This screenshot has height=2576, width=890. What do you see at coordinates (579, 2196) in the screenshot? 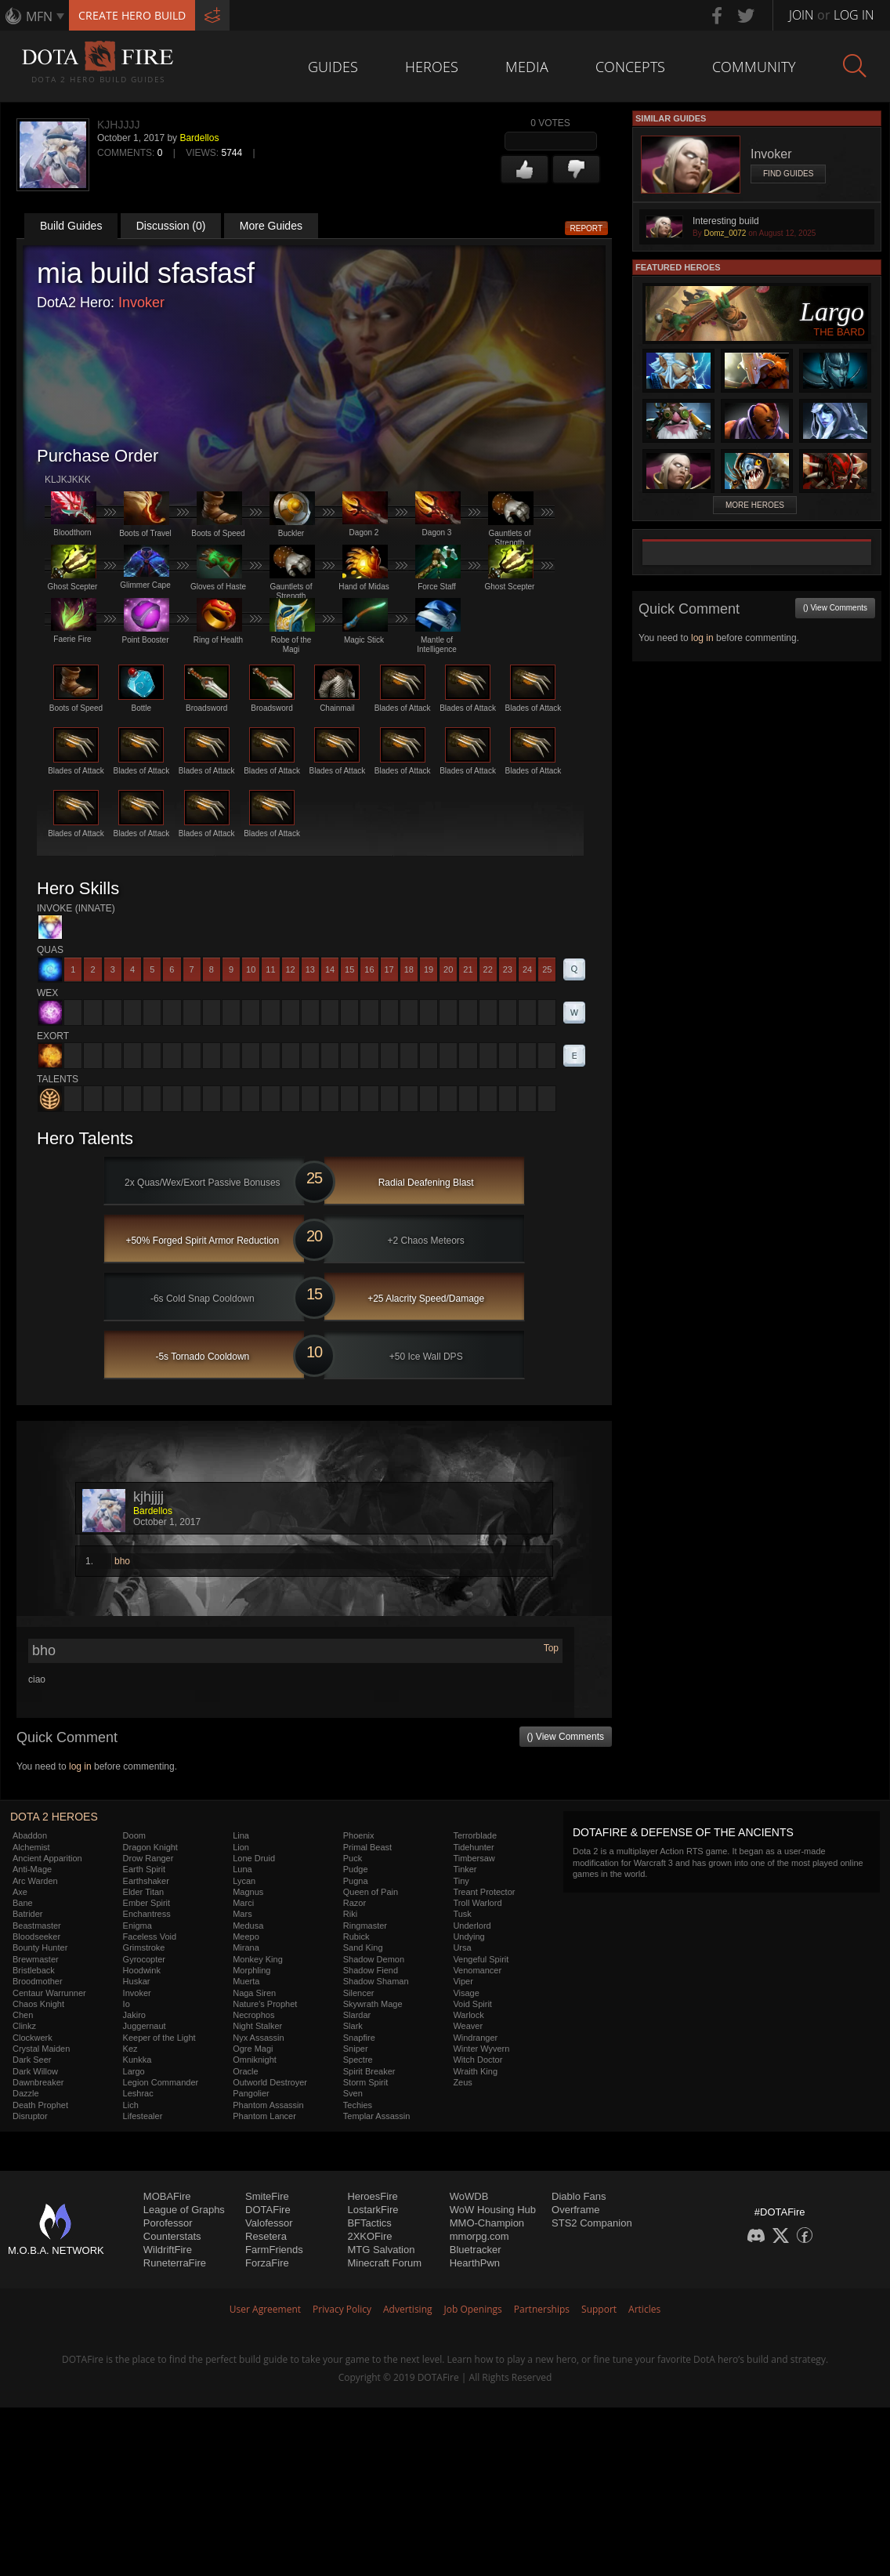
I see `Diablo Fans` at bounding box center [579, 2196].